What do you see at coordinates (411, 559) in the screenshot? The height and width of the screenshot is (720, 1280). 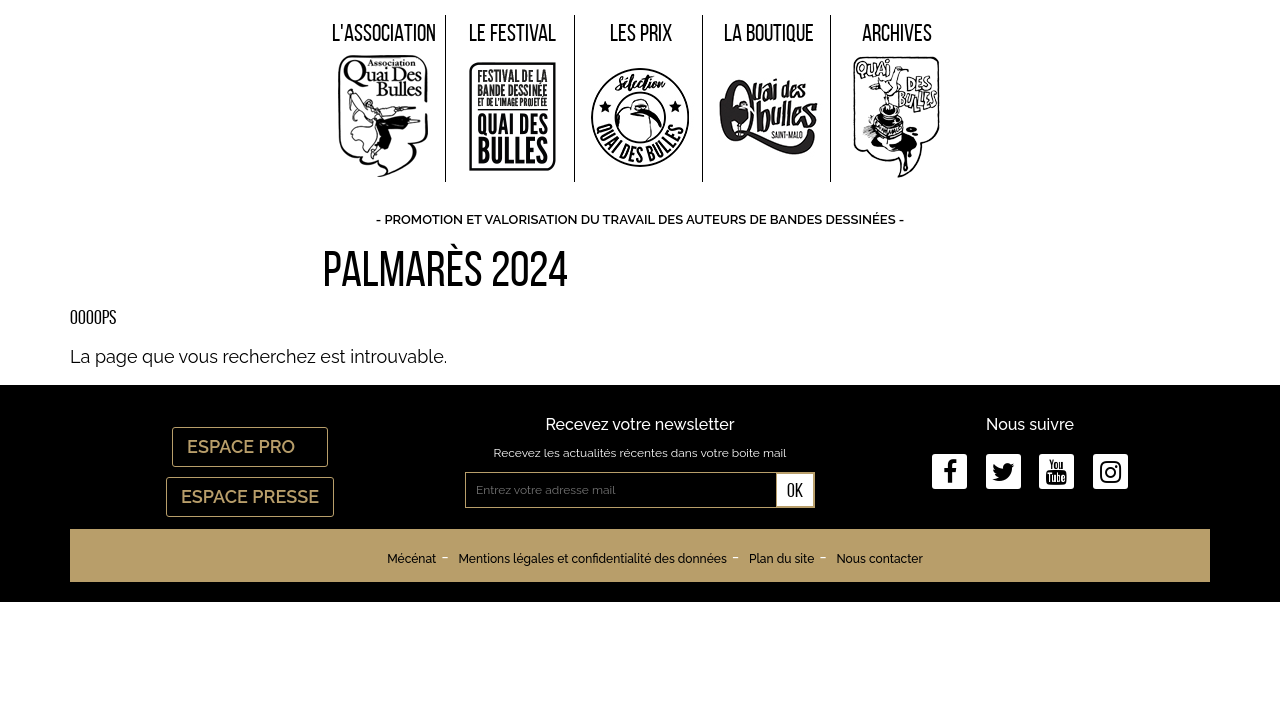 I see `Mécénat` at bounding box center [411, 559].